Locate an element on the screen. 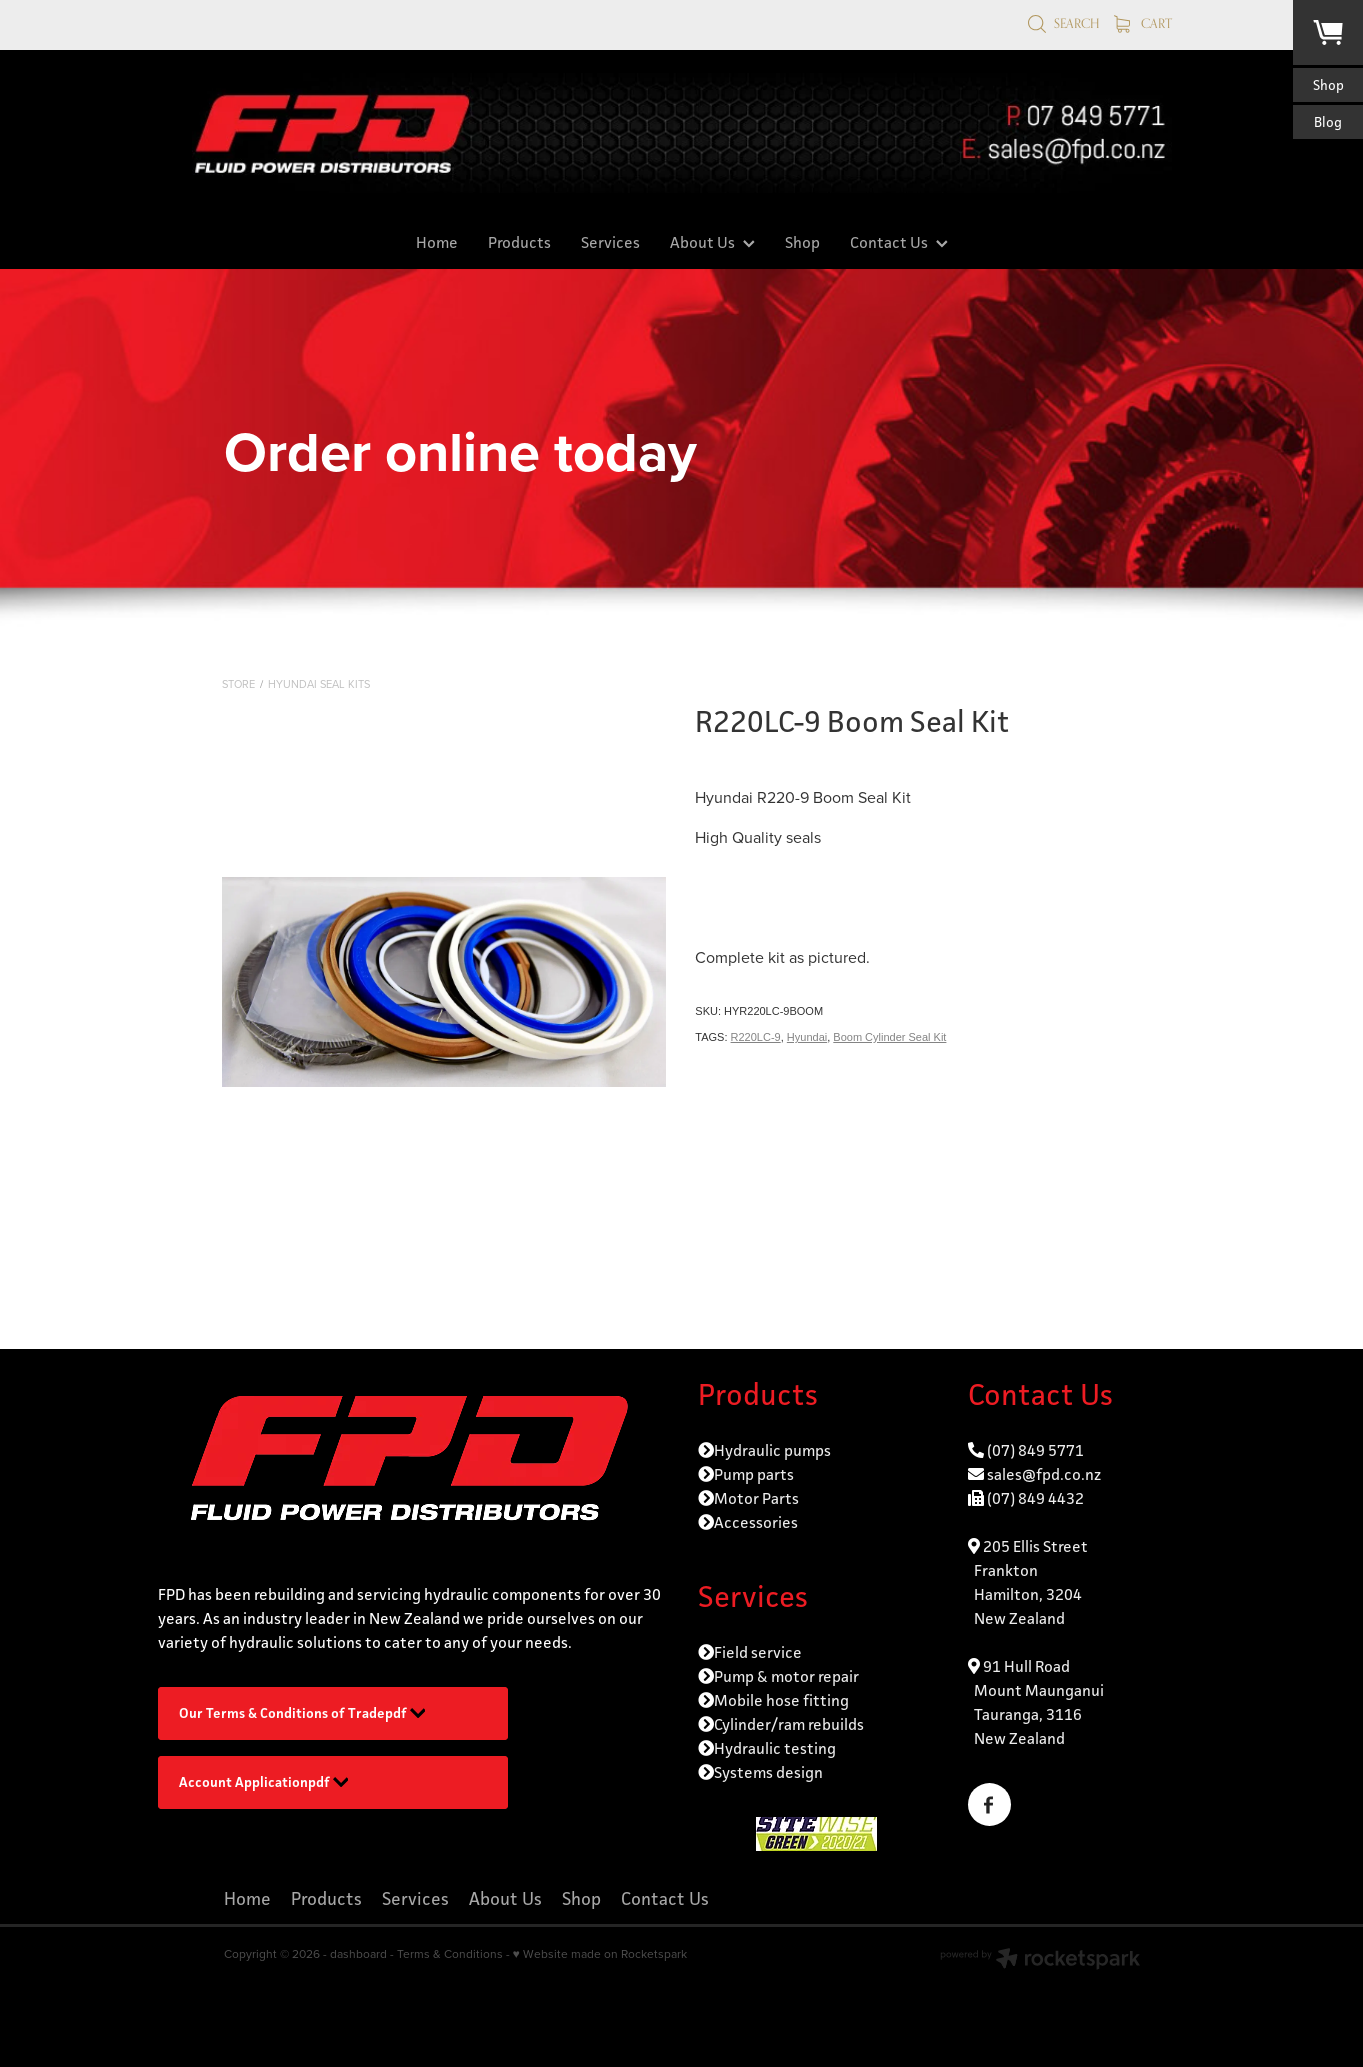  Hyundai Seal Kits is located at coordinates (319, 684).